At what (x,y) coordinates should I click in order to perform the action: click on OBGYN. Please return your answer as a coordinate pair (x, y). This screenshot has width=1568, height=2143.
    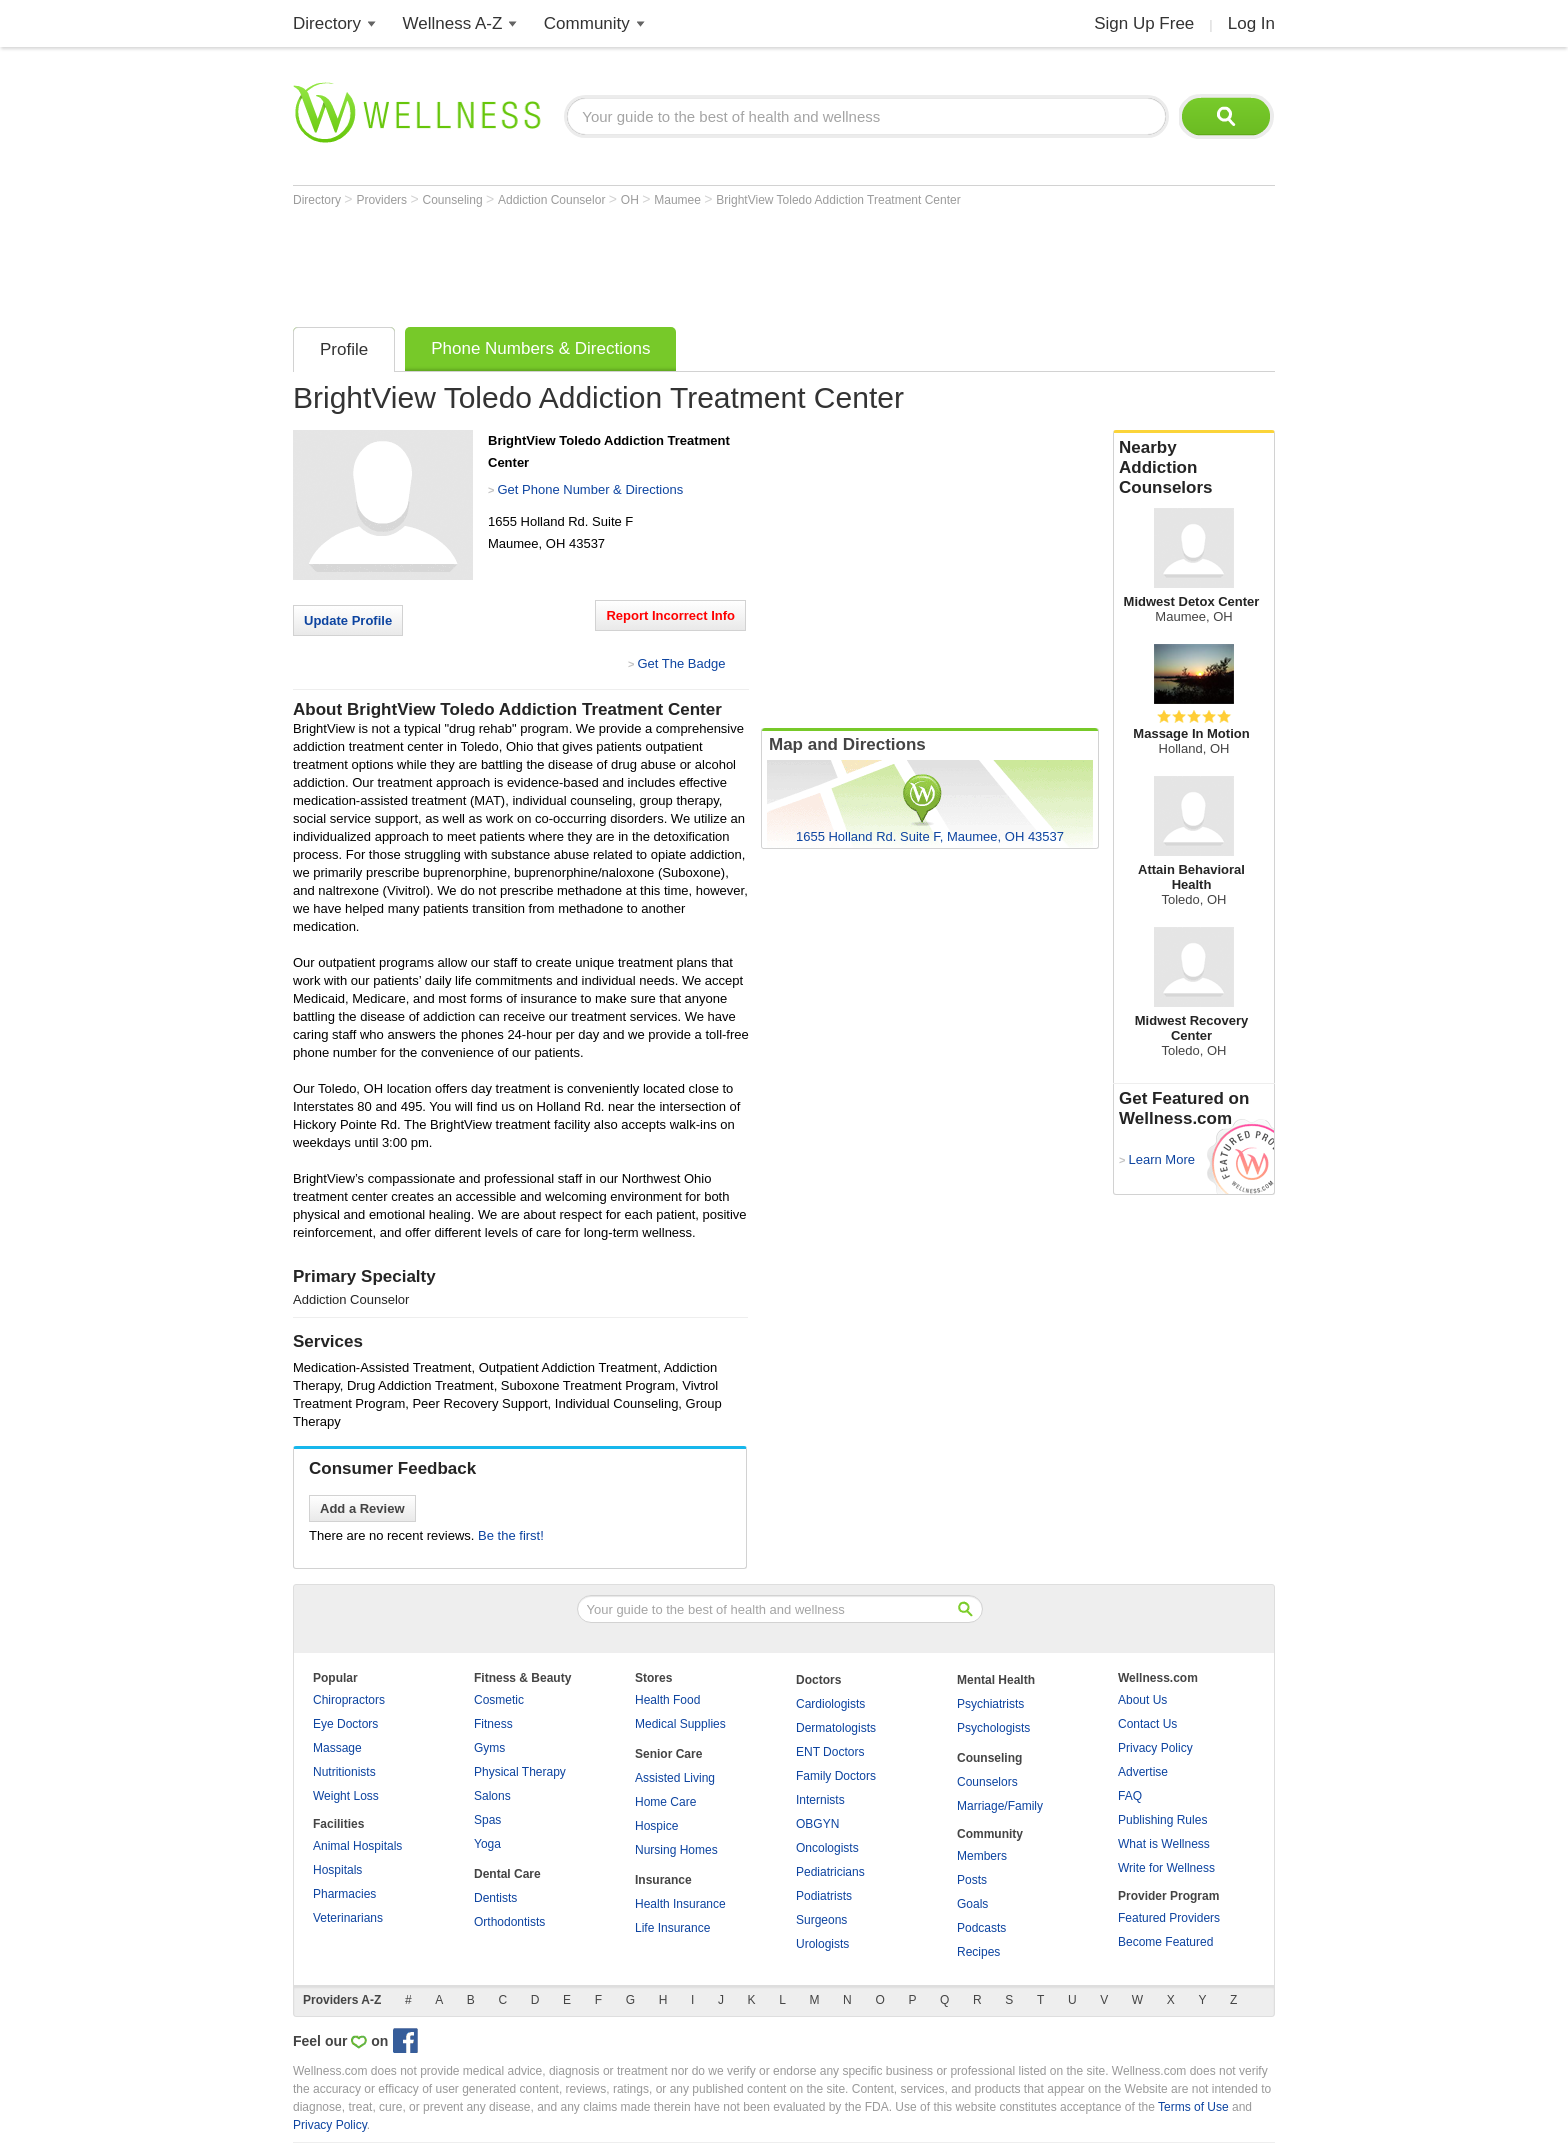
    Looking at the image, I should click on (817, 1824).